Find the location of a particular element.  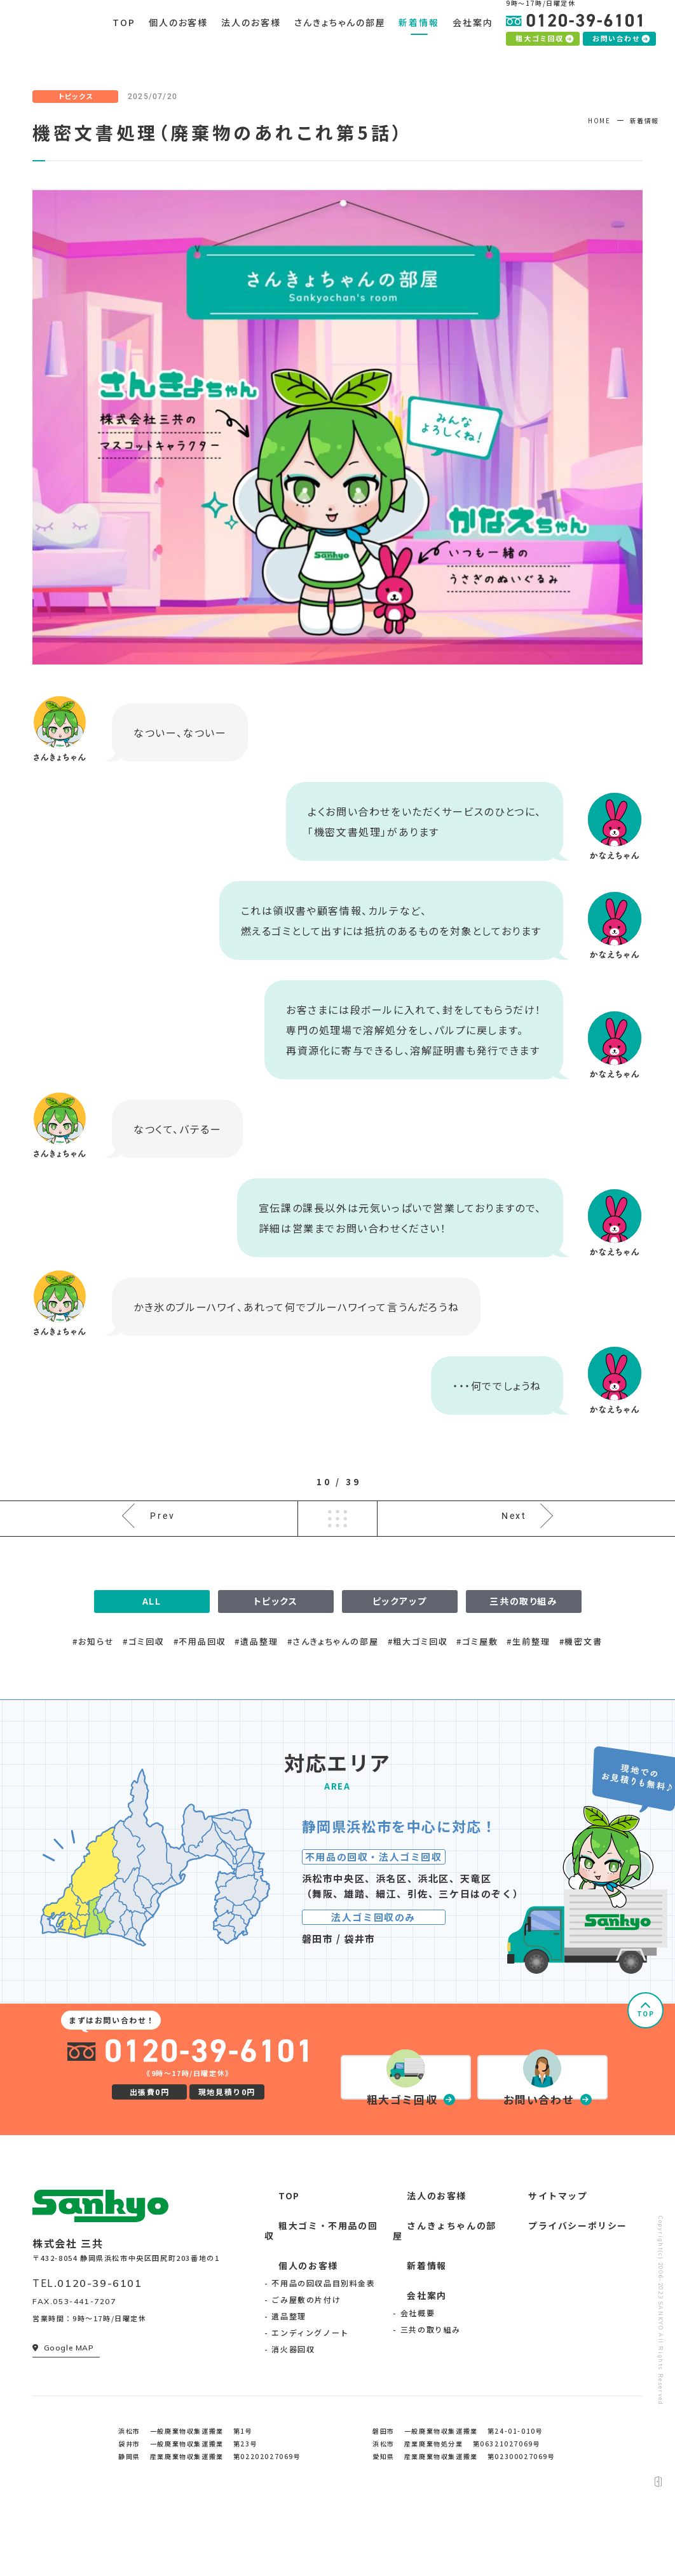

#遺品整理 is located at coordinates (256, 1703).